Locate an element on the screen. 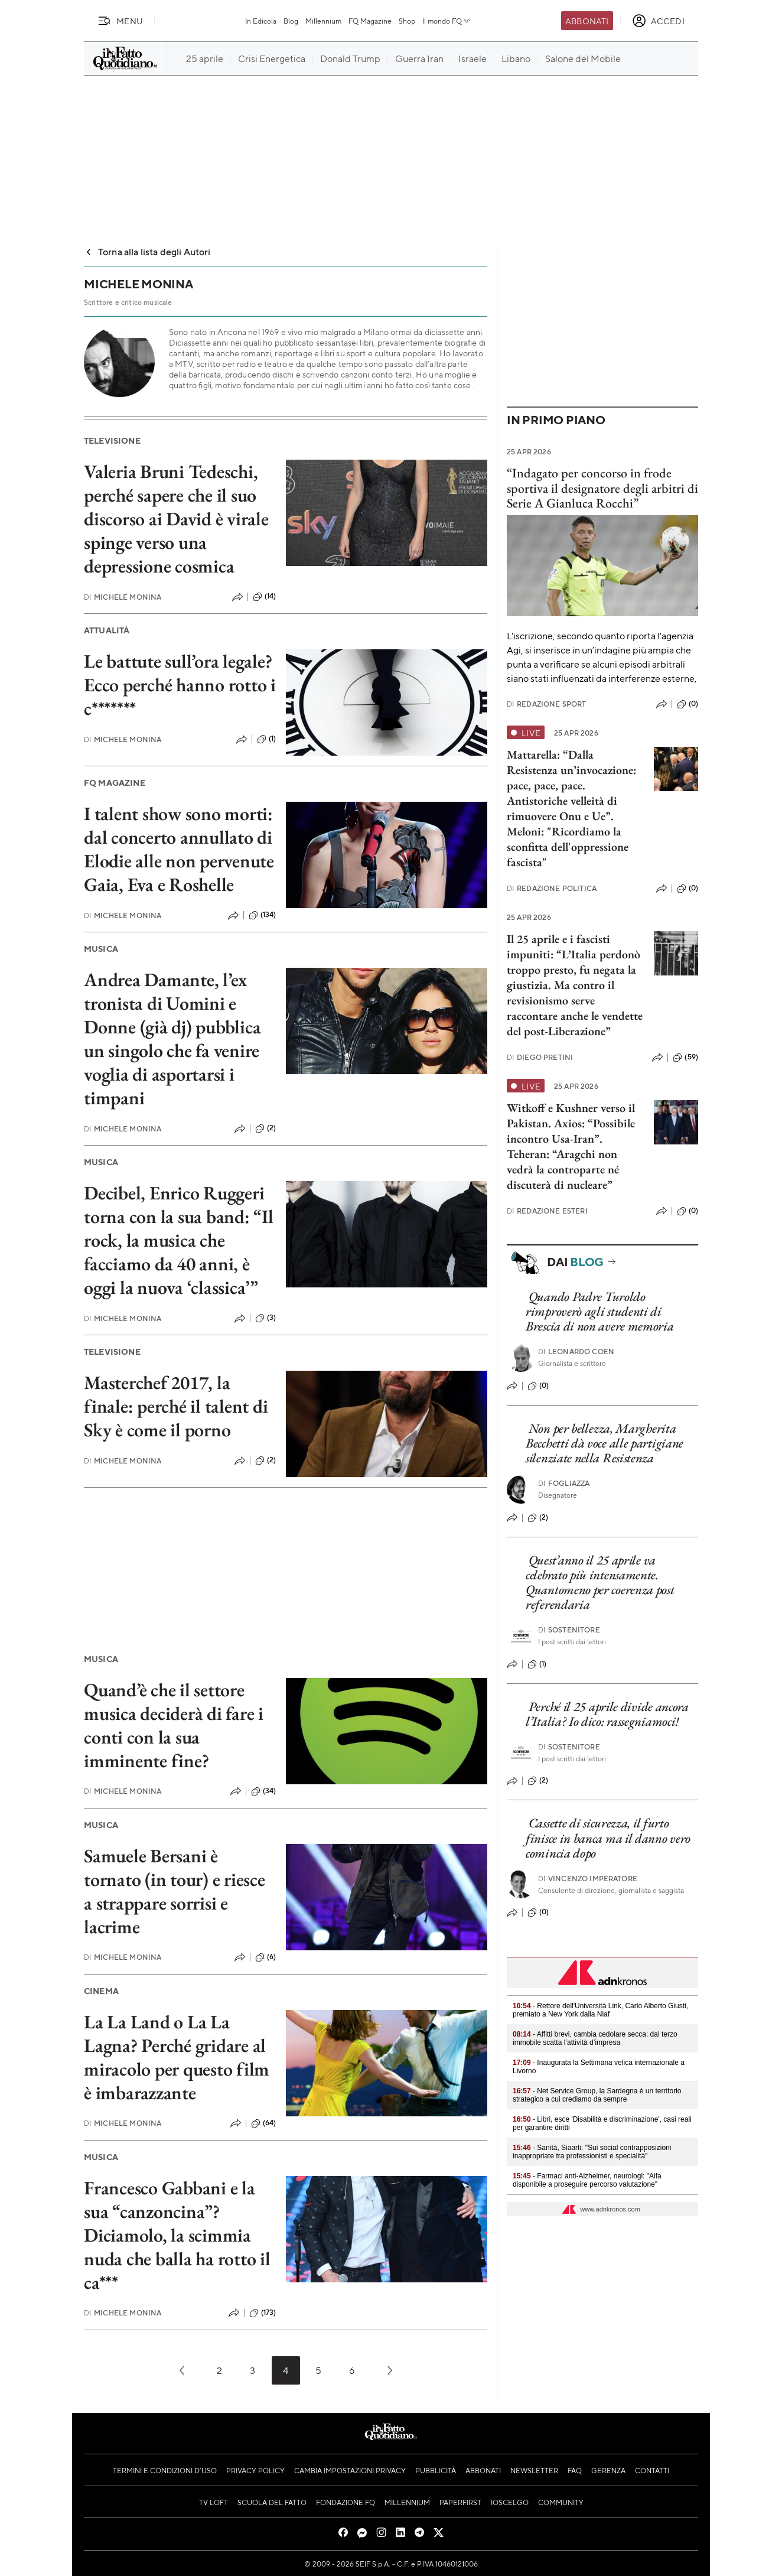  Perché il 25 aprile divide ancora l’Italia? Io dico: rassegniamoci! is located at coordinates (607, 1714).